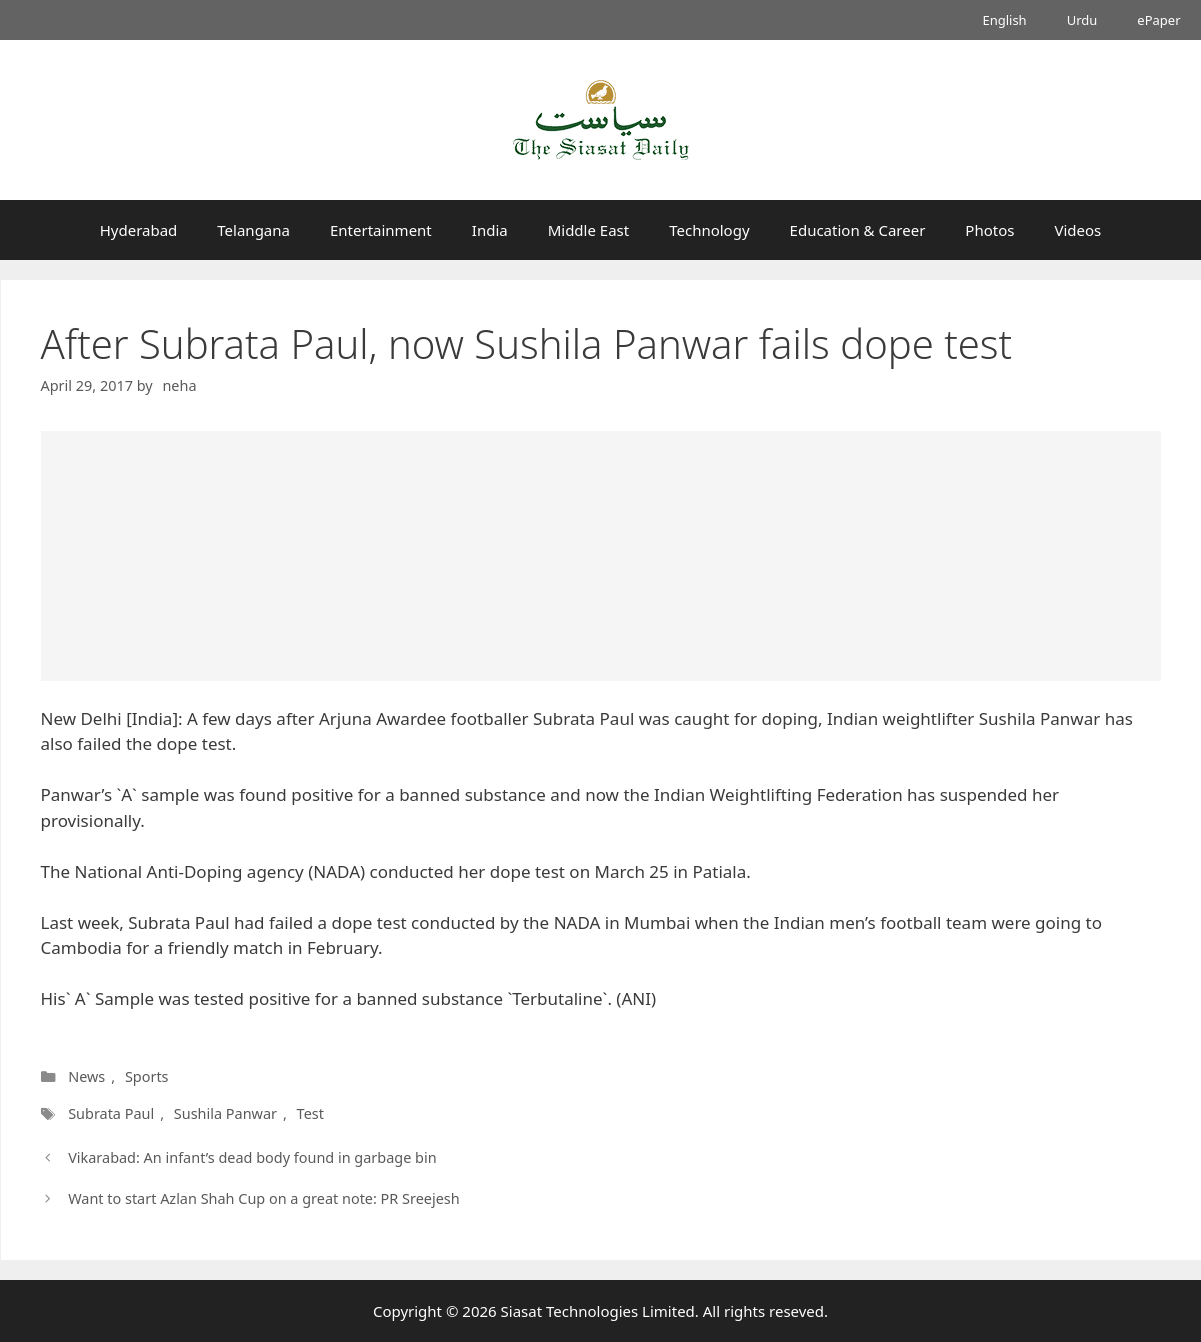 The height and width of the screenshot is (1342, 1201). Describe the element at coordinates (1004, 20) in the screenshot. I see `English` at that location.